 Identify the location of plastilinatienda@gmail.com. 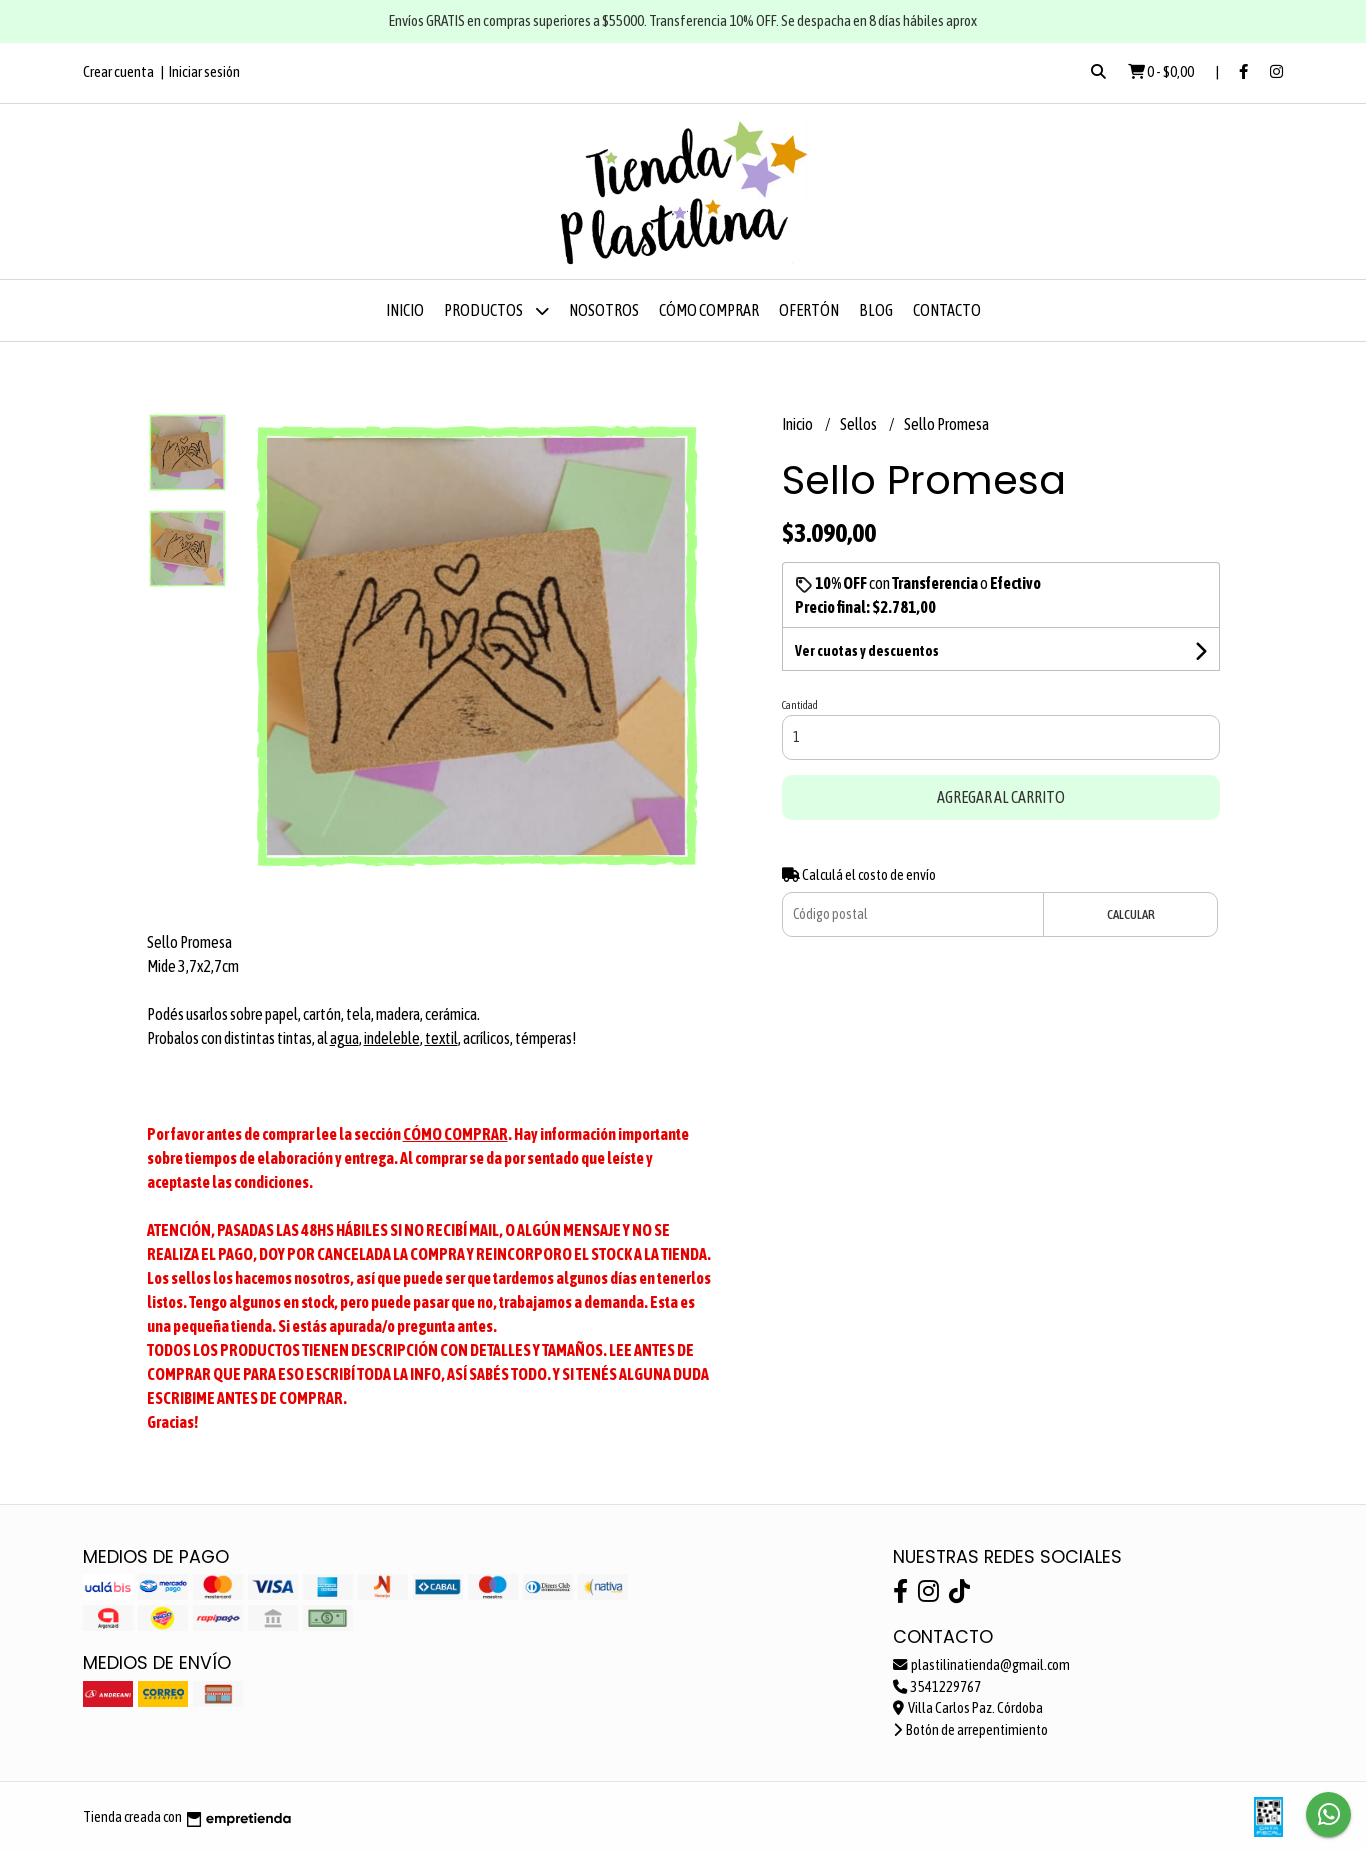
(981, 1665).